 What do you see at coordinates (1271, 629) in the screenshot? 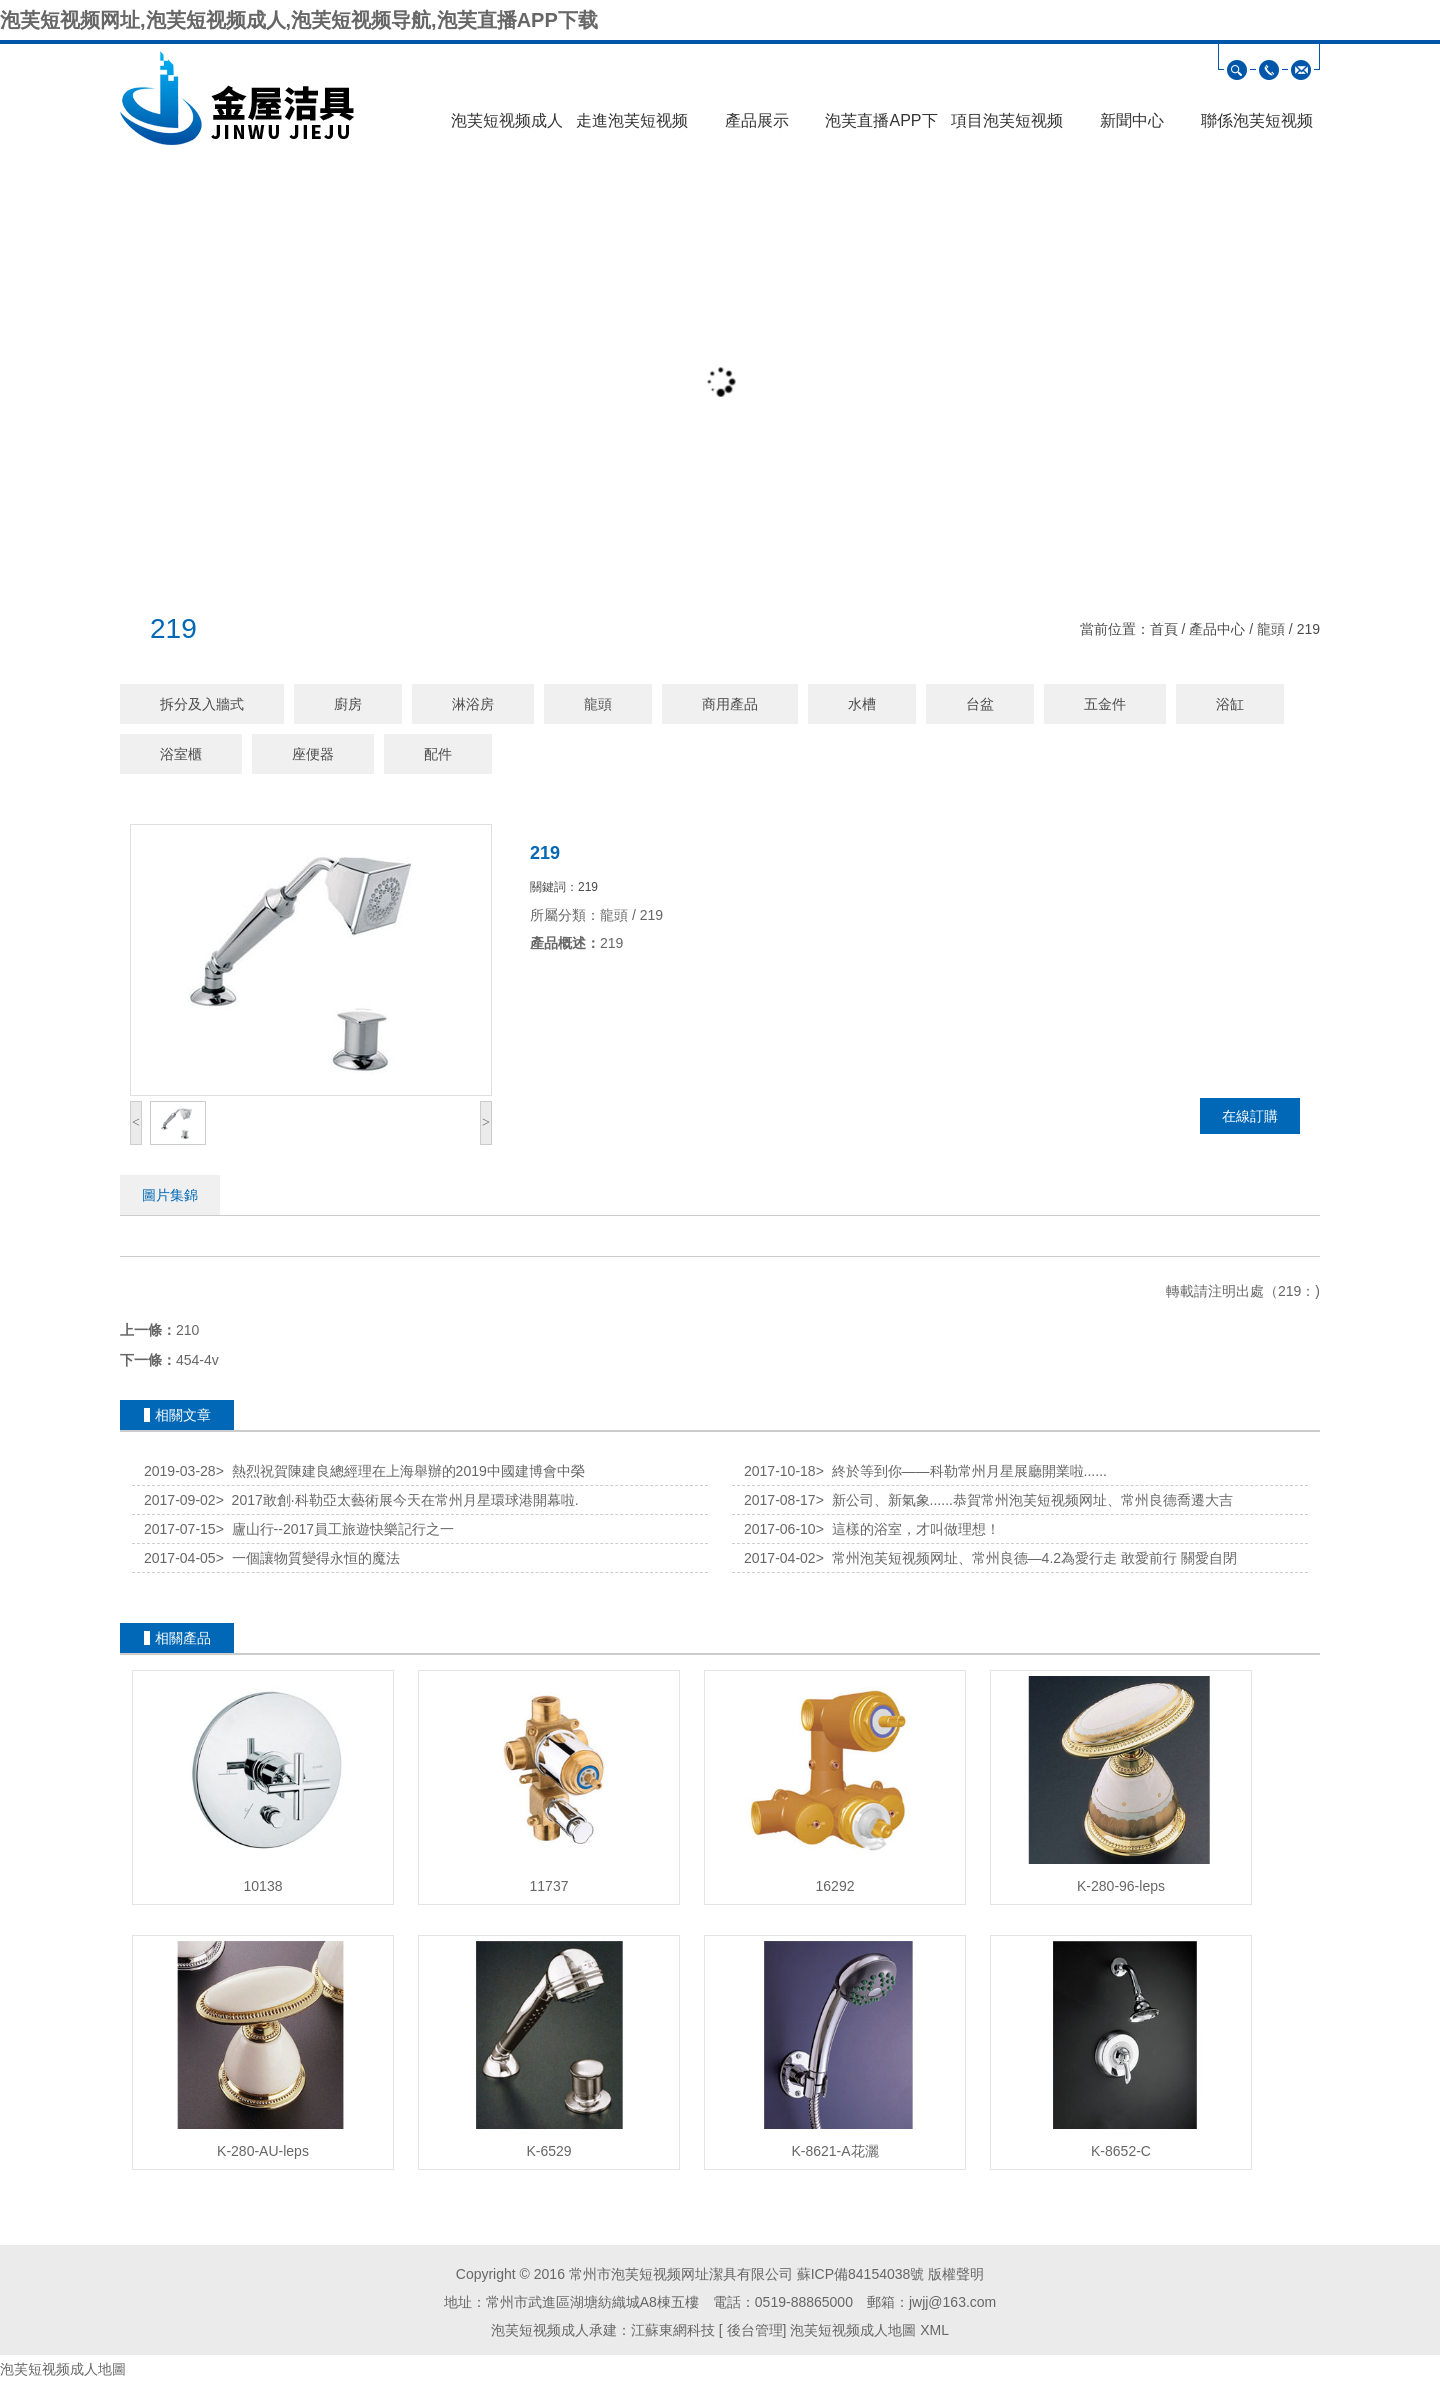
I see `龍頭` at bounding box center [1271, 629].